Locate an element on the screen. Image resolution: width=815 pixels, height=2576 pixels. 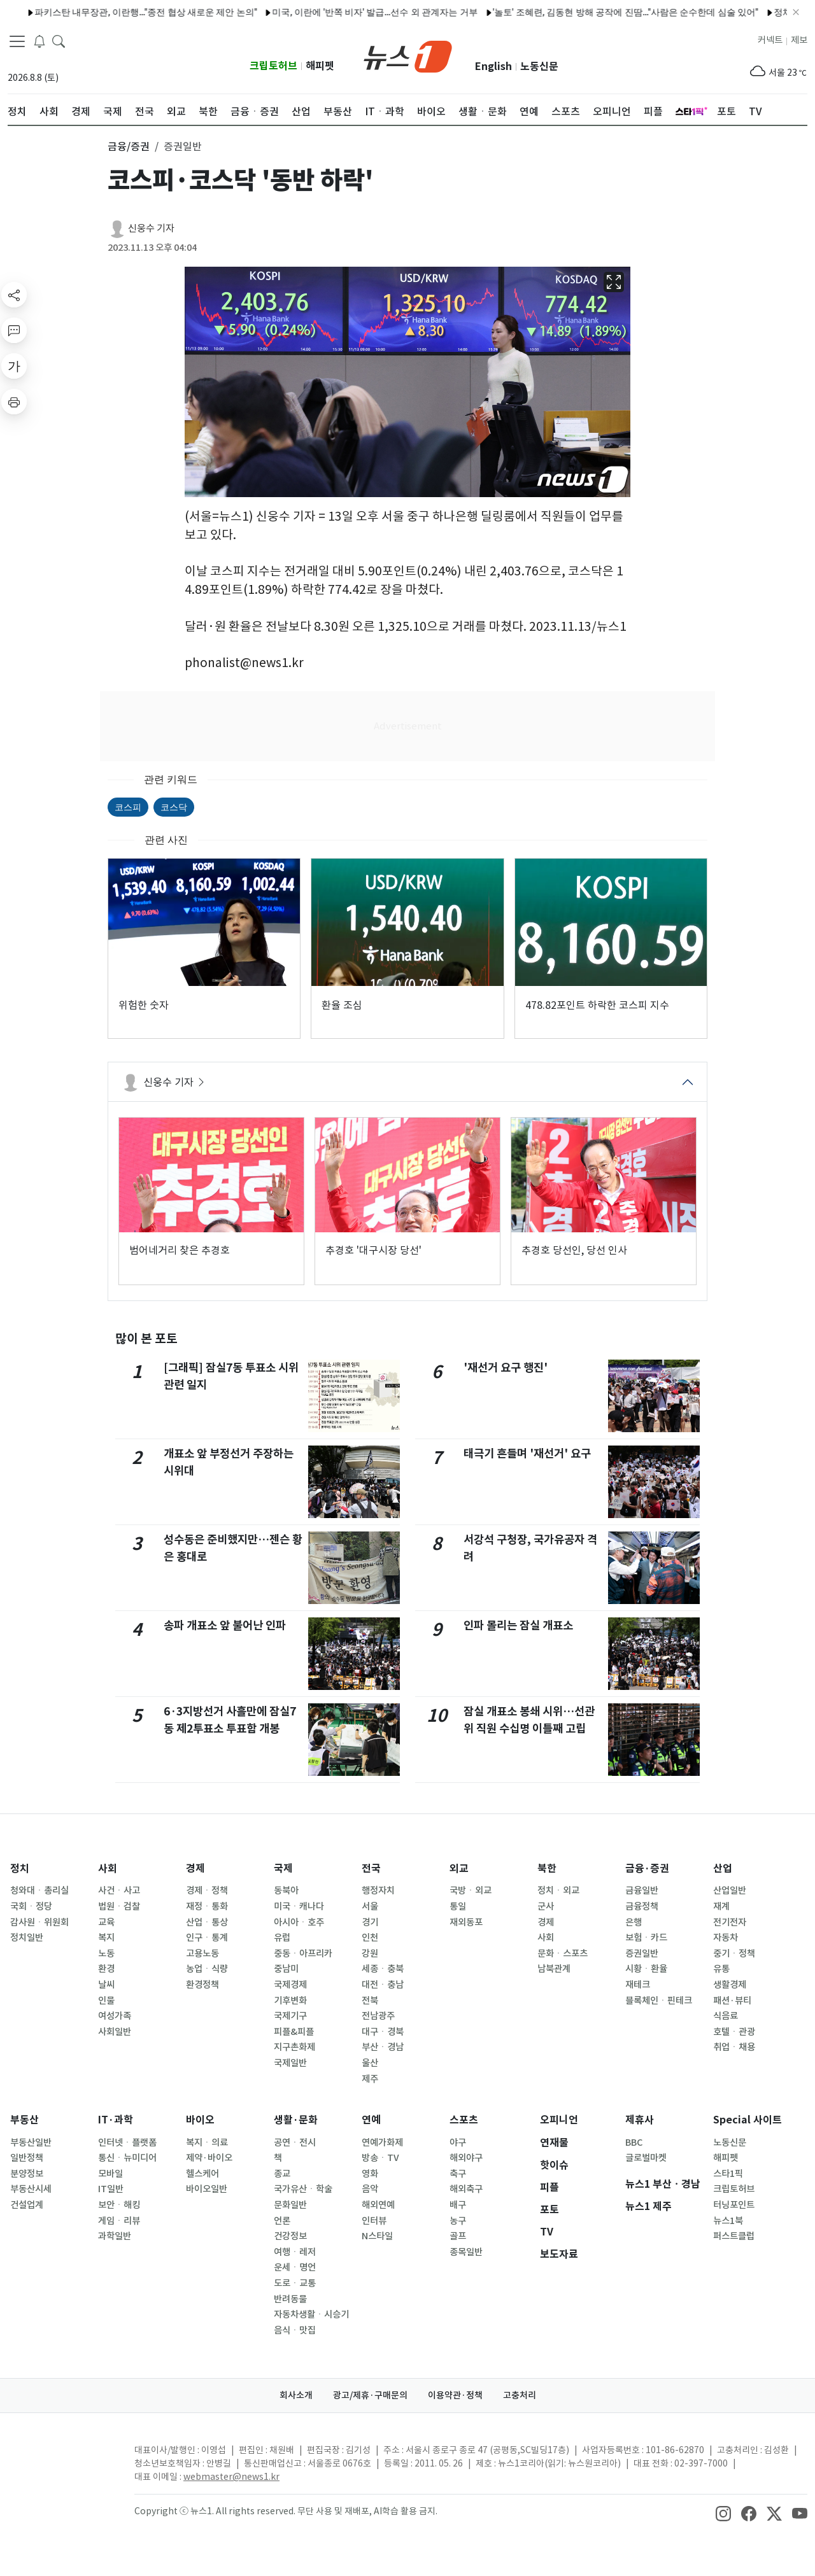
남북관계 is located at coordinates (553, 1968).